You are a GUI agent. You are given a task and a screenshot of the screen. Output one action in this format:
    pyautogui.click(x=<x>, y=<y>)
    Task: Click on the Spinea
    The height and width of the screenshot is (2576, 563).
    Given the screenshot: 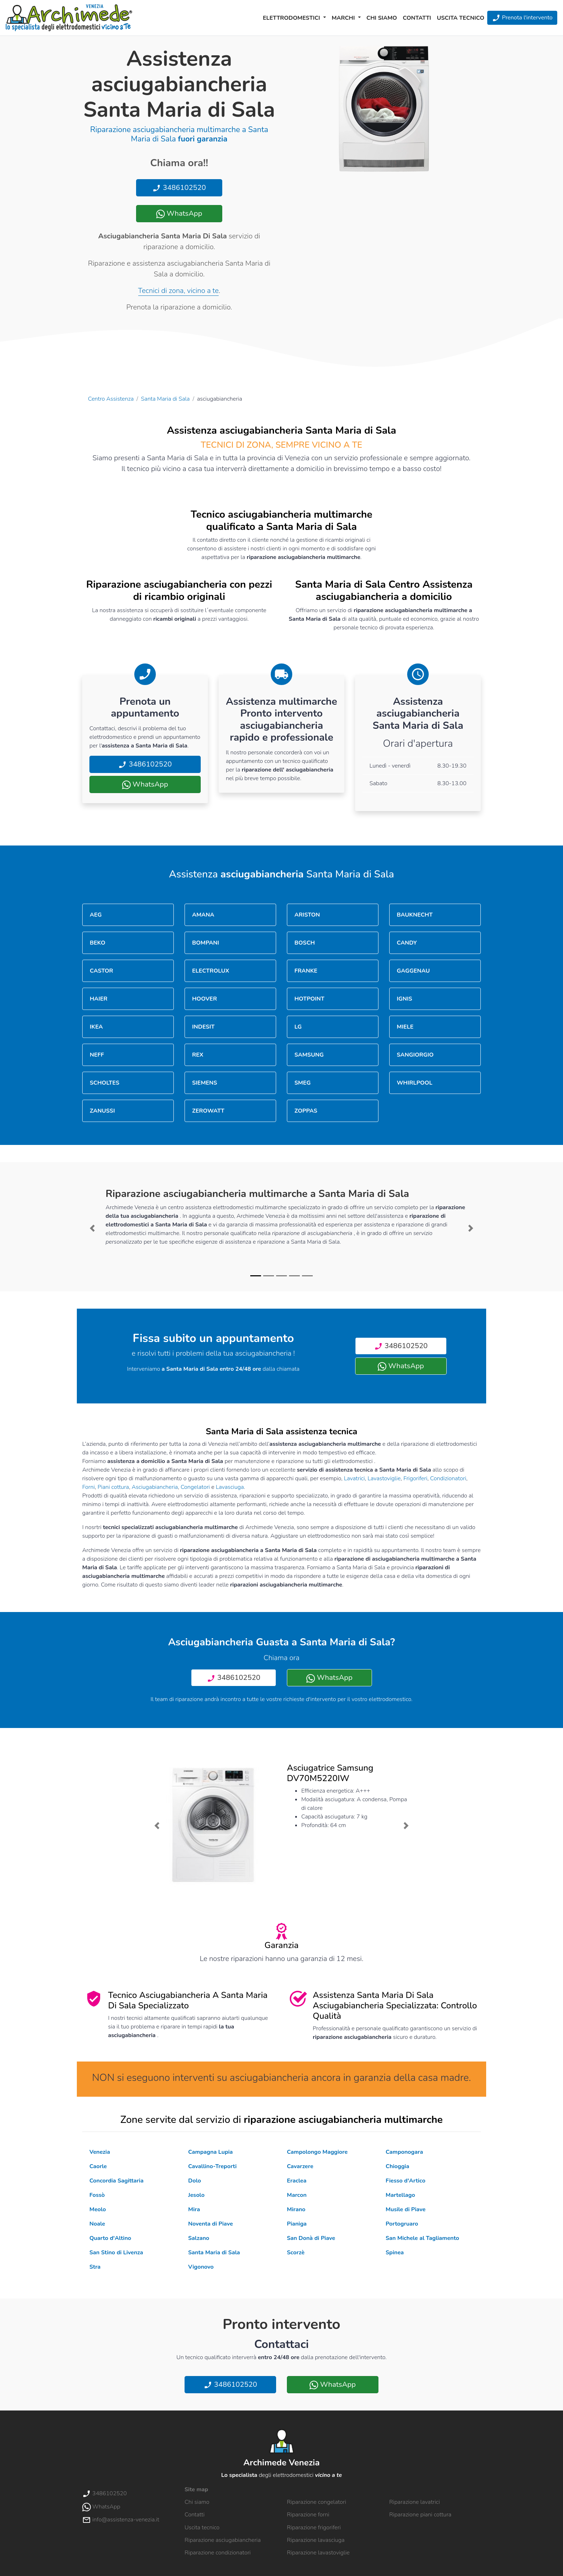 What is the action you would take?
    pyautogui.click(x=395, y=2252)
    